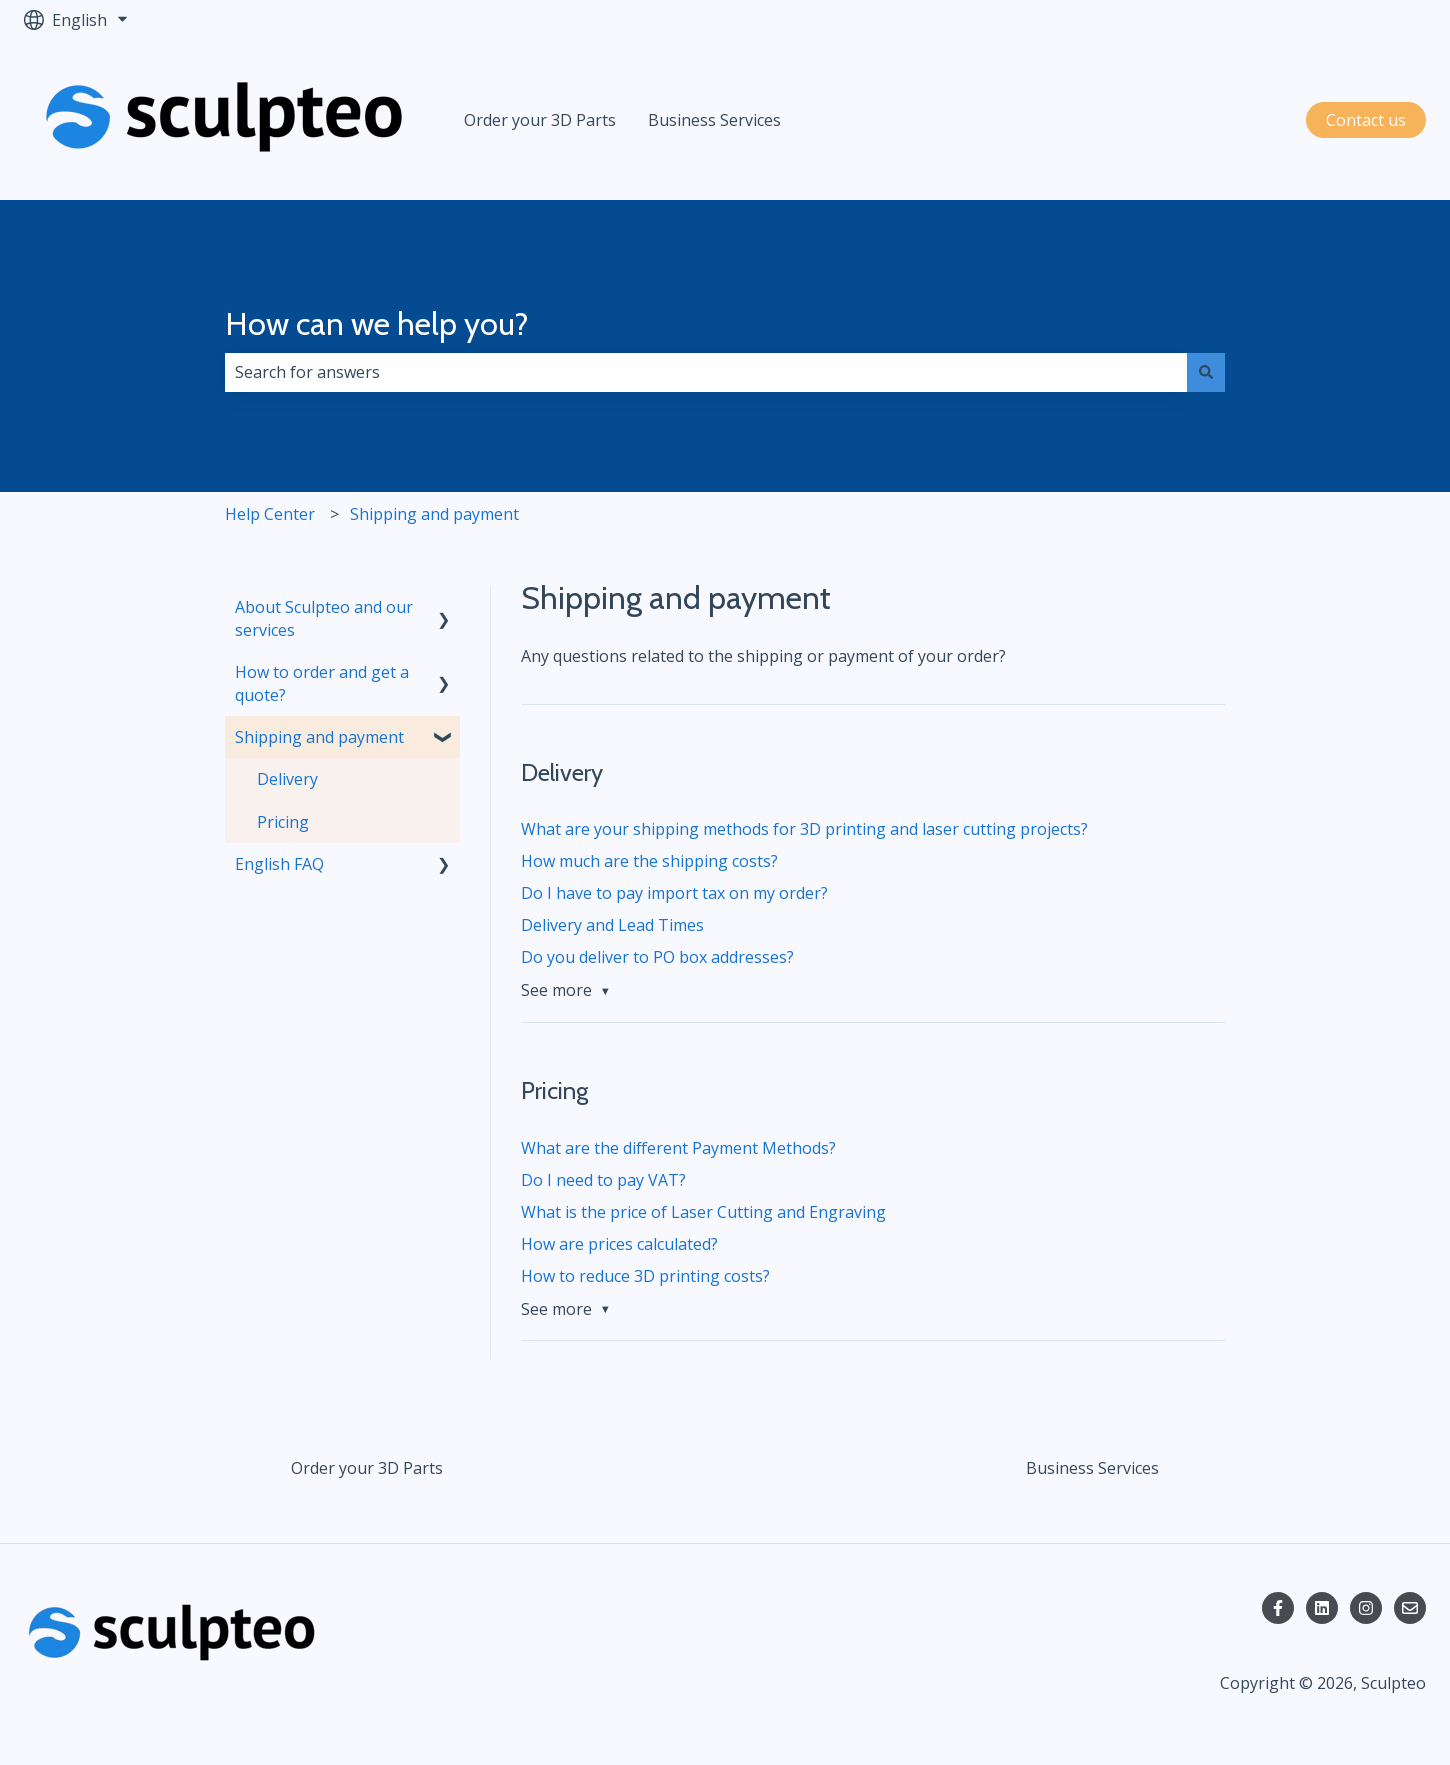 The width and height of the screenshot is (1450, 1765). I want to click on About Sculpteo and our services [menuitem], so click(324, 618).